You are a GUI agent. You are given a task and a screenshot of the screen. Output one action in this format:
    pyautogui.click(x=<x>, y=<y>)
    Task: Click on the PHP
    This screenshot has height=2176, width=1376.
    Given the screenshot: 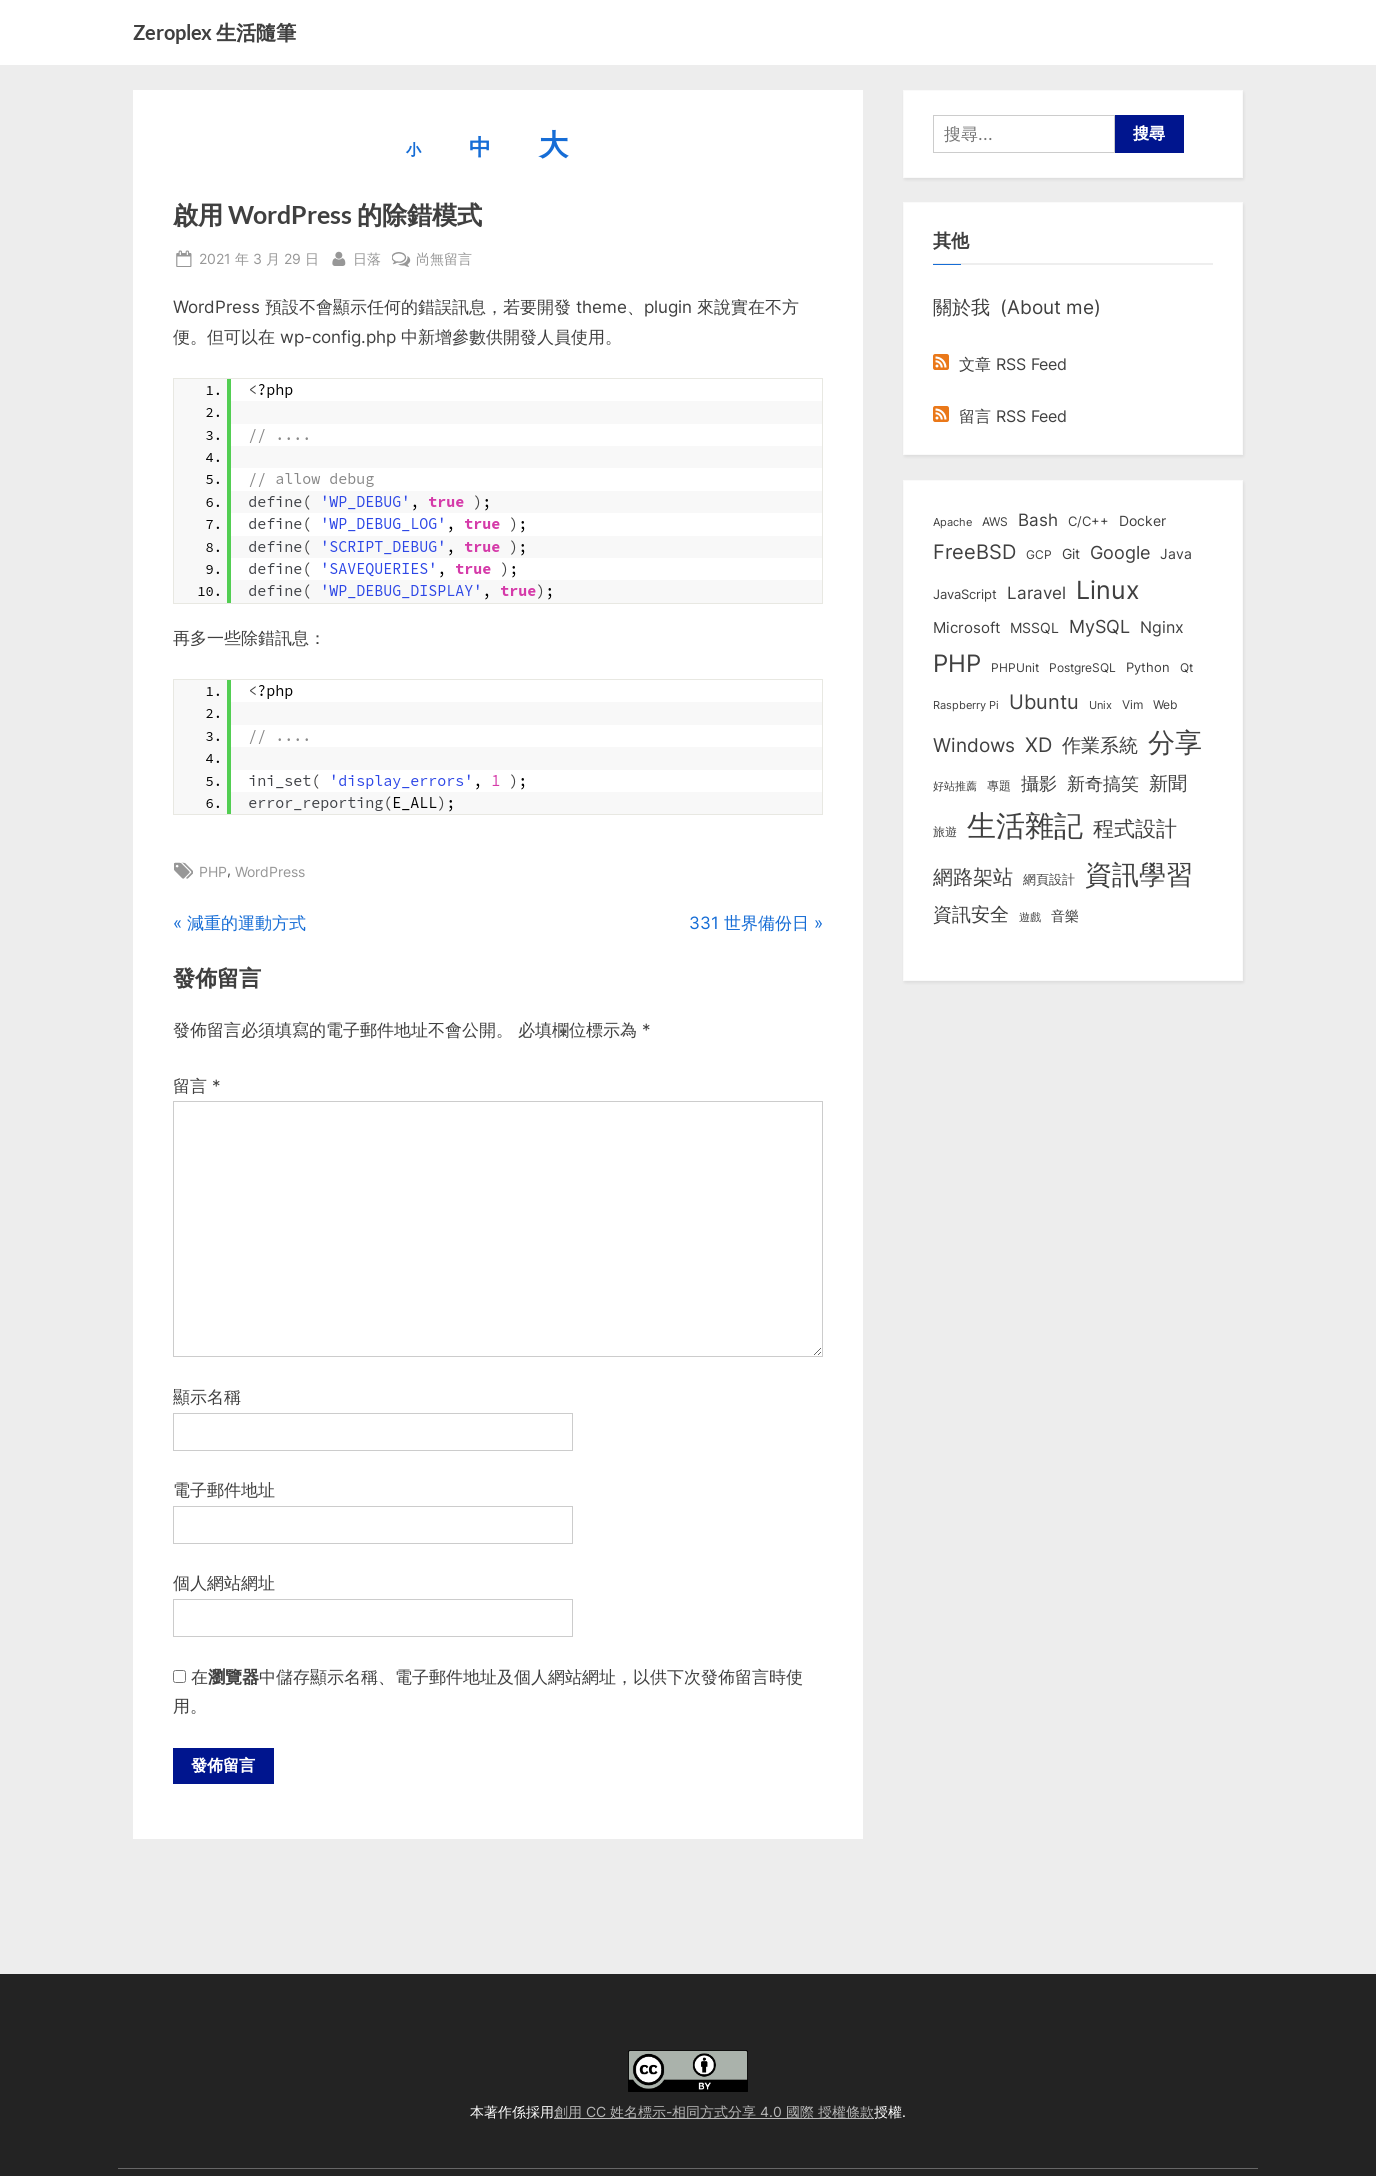 What is the action you would take?
    pyautogui.click(x=213, y=871)
    